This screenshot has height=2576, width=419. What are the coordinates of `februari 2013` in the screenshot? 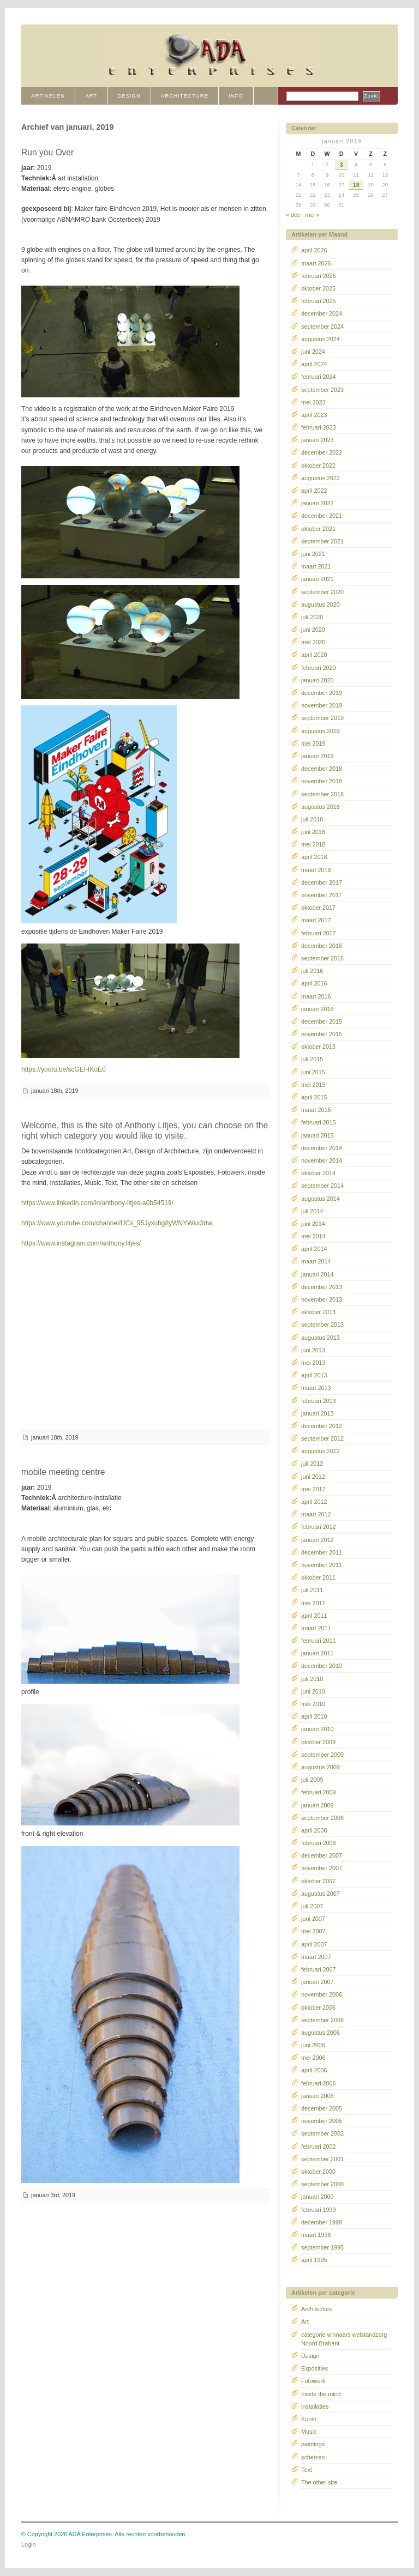 It's located at (318, 1401).